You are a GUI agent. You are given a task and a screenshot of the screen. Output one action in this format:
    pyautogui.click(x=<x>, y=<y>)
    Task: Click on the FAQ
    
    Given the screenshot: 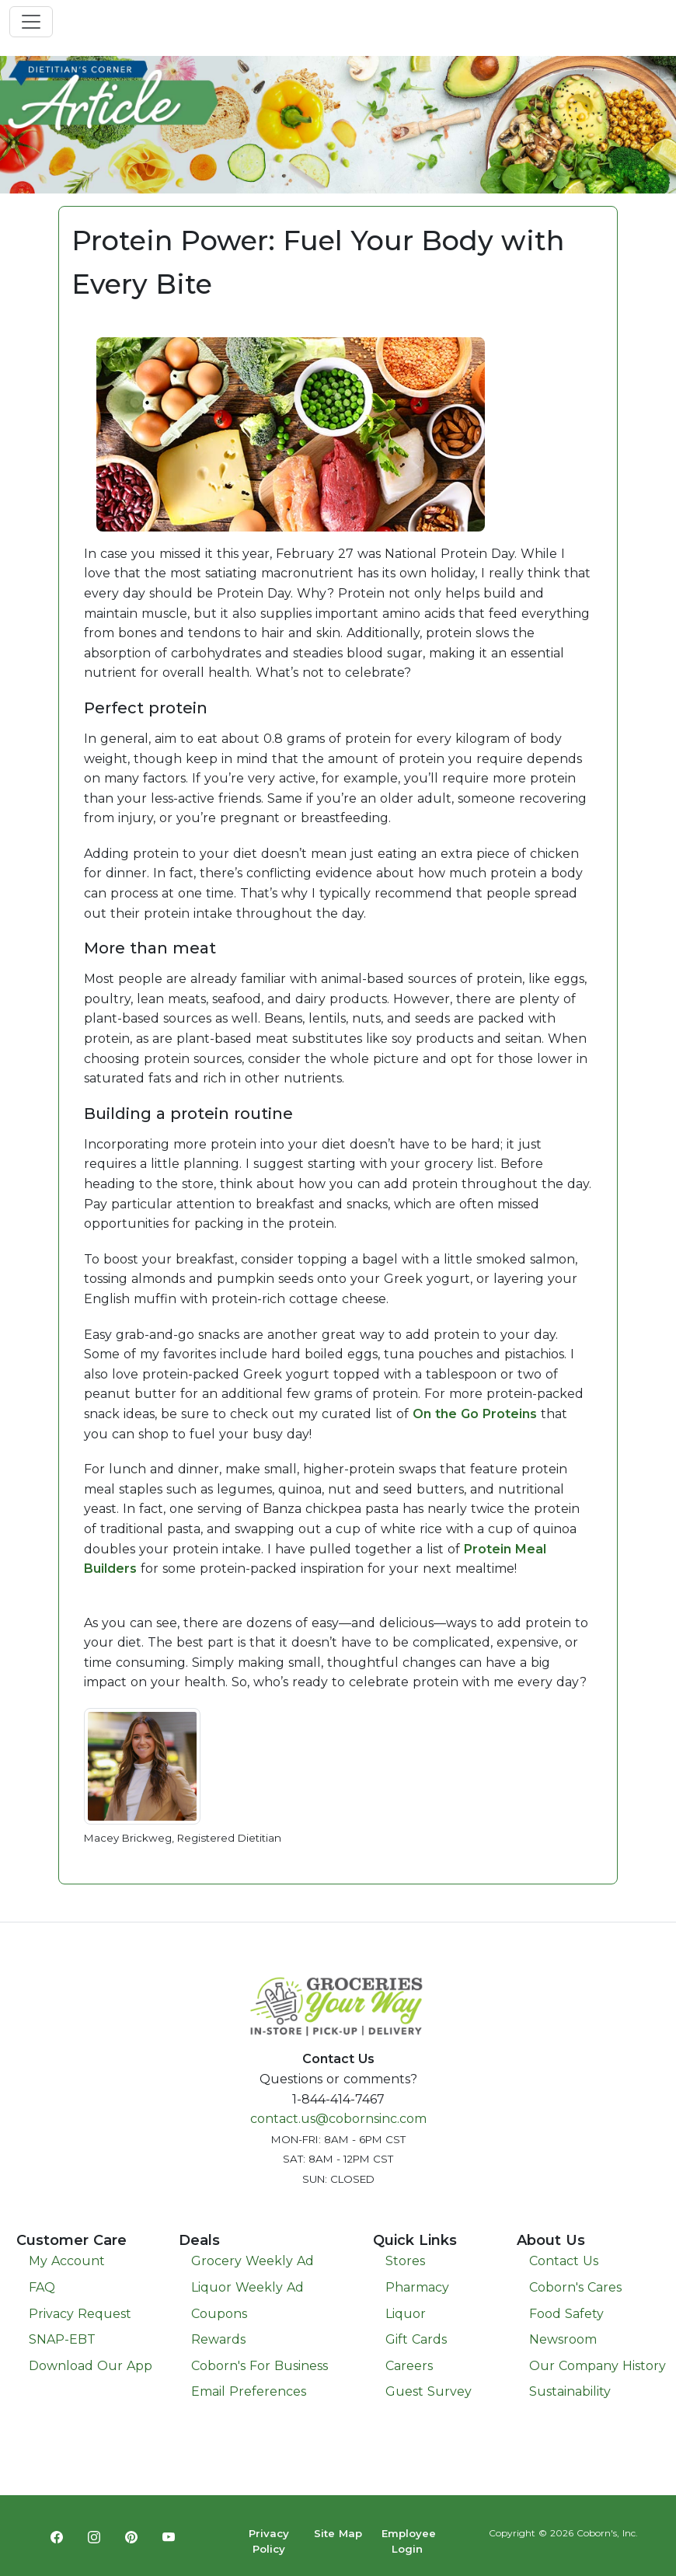 What is the action you would take?
    pyautogui.click(x=42, y=2287)
    